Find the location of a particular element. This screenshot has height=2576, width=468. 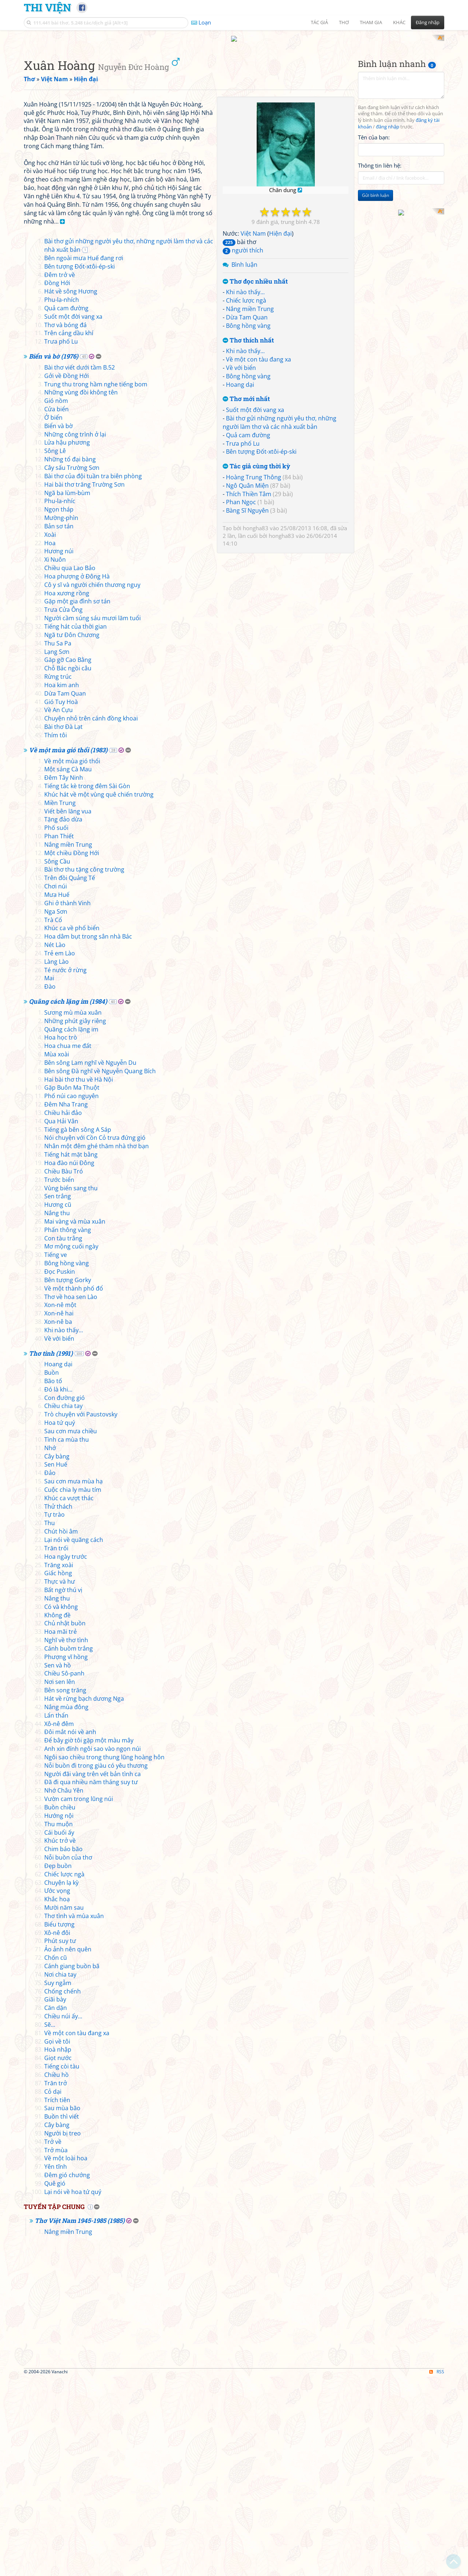

Chủ nhật buồn is located at coordinates (65, 1821).